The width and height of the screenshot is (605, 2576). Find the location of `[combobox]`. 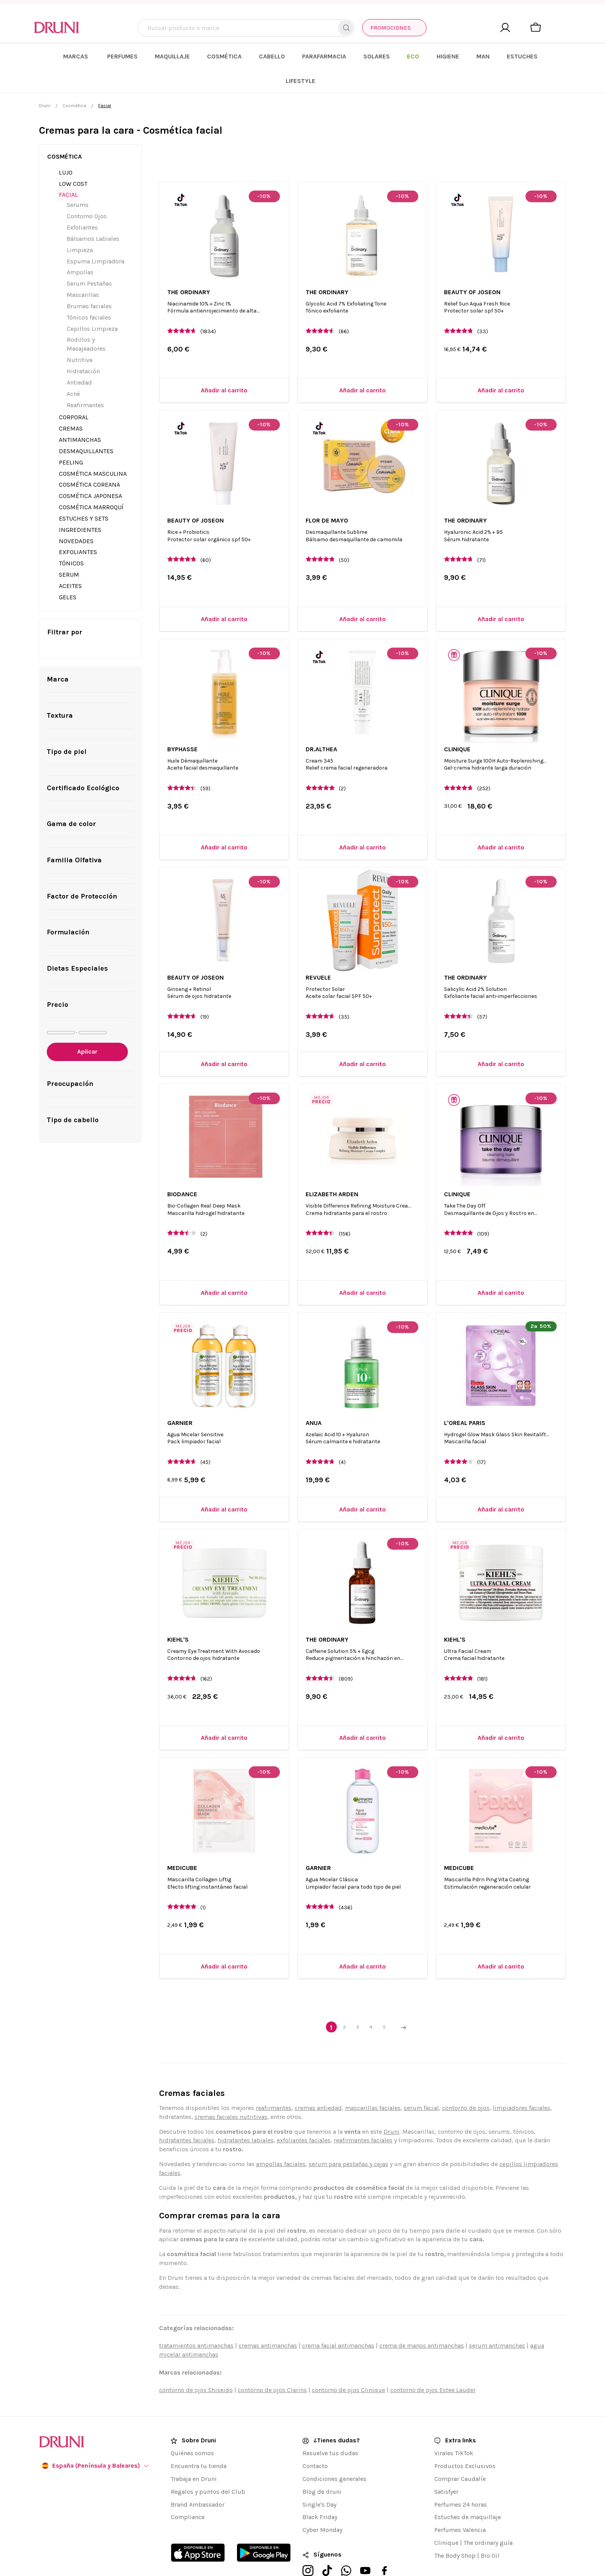

[combobox] is located at coordinates (246, 28).